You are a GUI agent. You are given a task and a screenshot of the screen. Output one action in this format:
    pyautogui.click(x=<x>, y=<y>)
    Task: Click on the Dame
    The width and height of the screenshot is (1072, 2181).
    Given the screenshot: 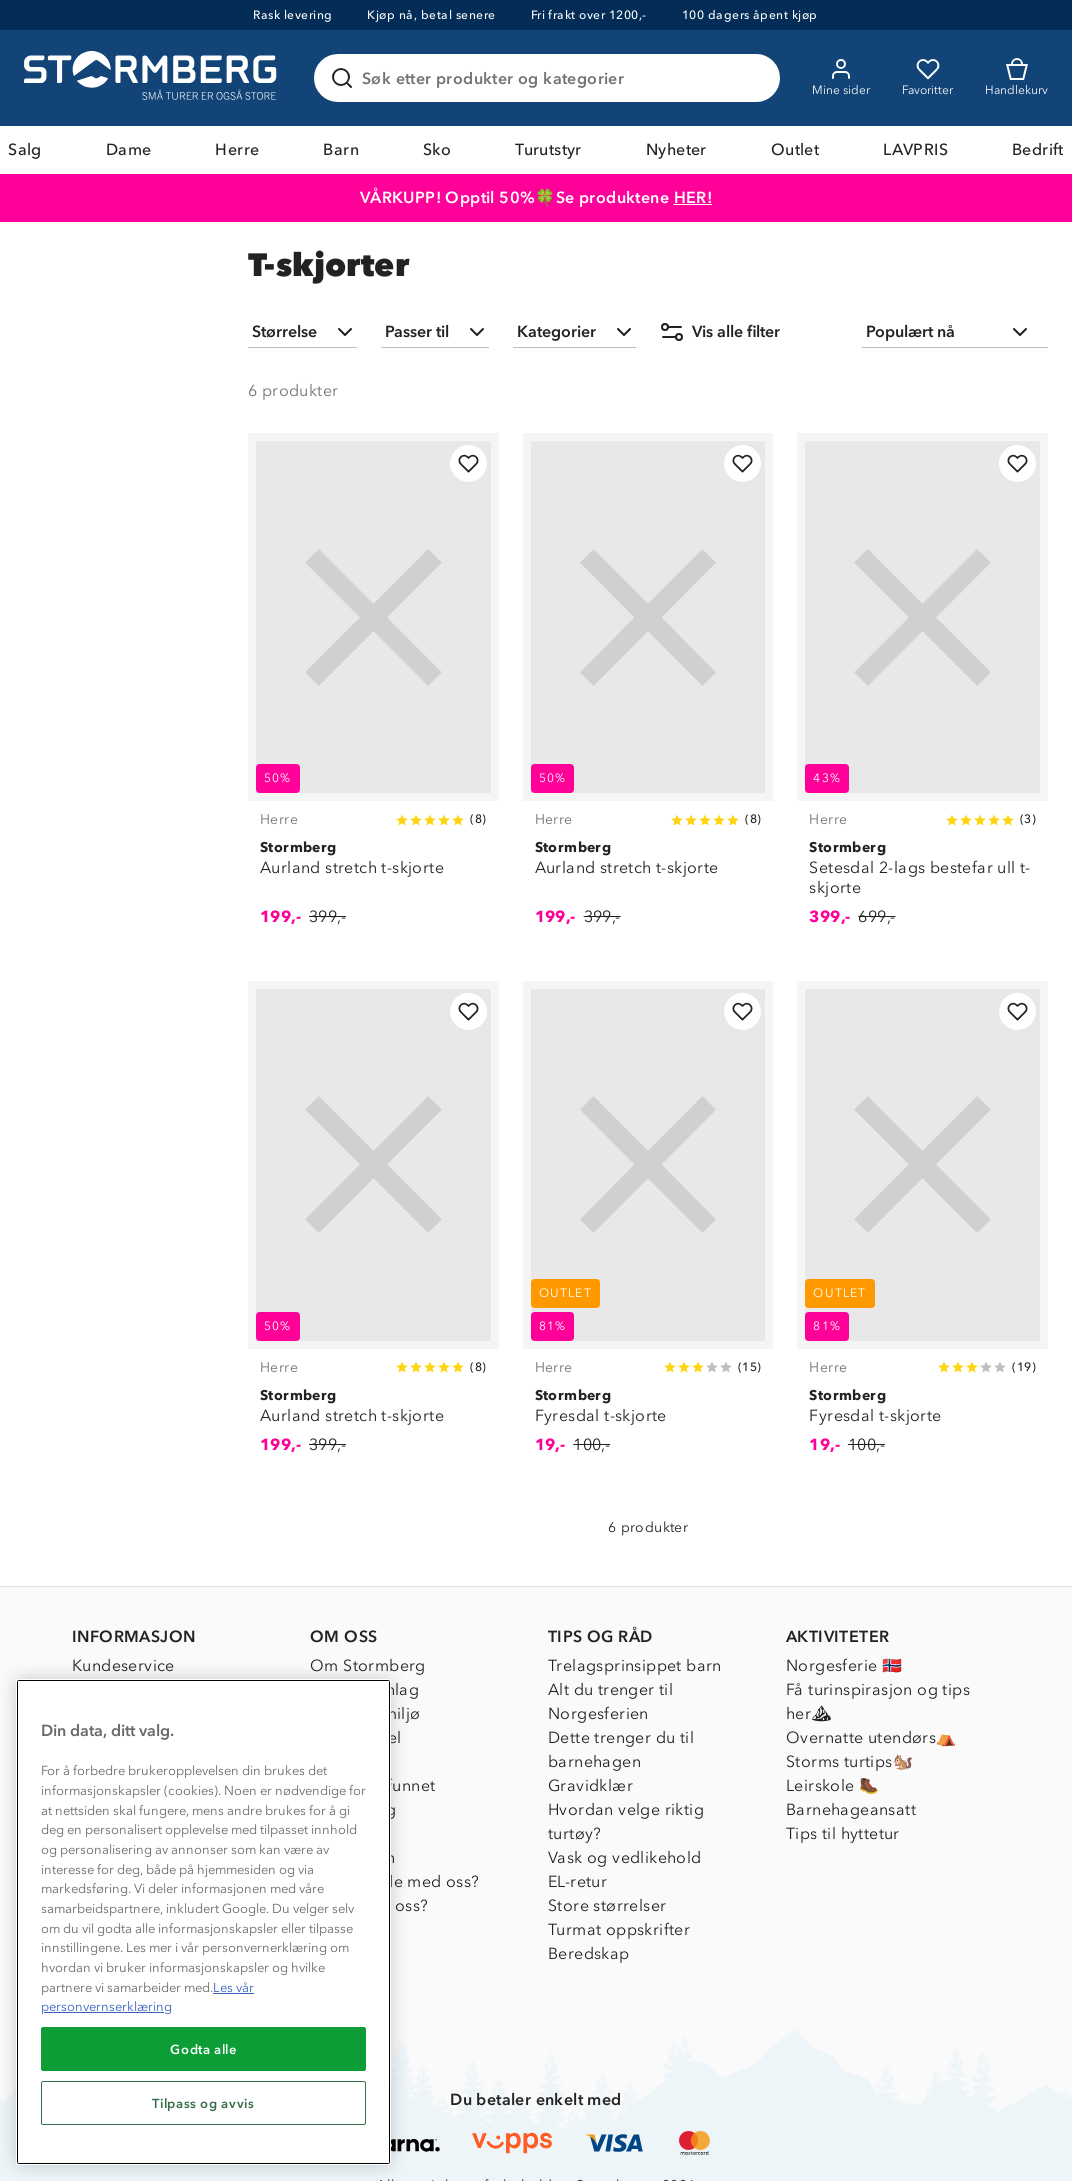 What is the action you would take?
    pyautogui.click(x=129, y=149)
    